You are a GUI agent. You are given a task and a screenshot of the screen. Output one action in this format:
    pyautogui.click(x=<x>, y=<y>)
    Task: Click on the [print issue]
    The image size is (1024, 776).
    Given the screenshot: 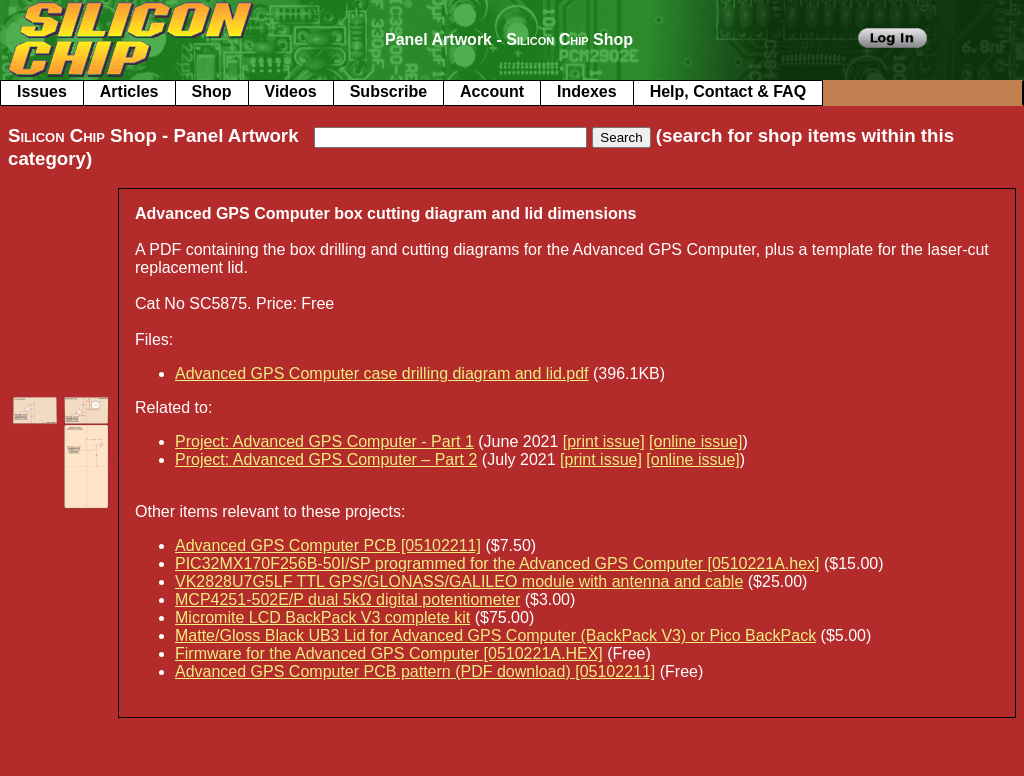 What is the action you would take?
    pyautogui.click(x=604, y=441)
    